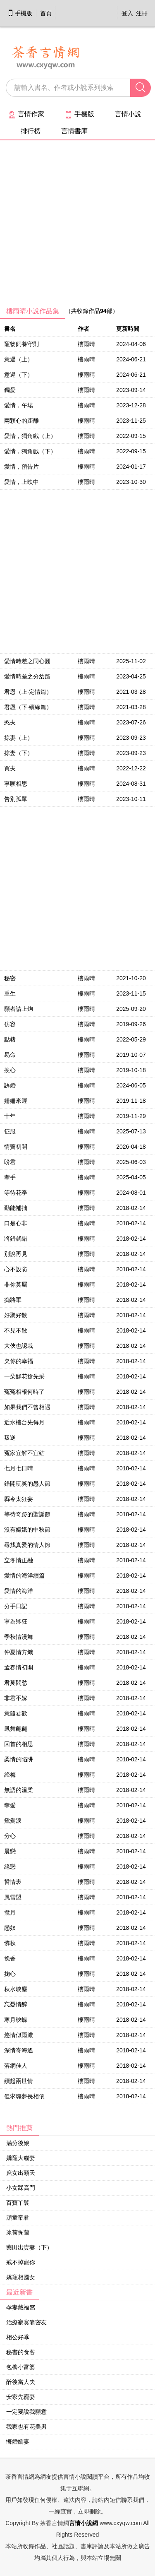  Describe the element at coordinates (128, 114) in the screenshot. I see `言情小說` at that location.